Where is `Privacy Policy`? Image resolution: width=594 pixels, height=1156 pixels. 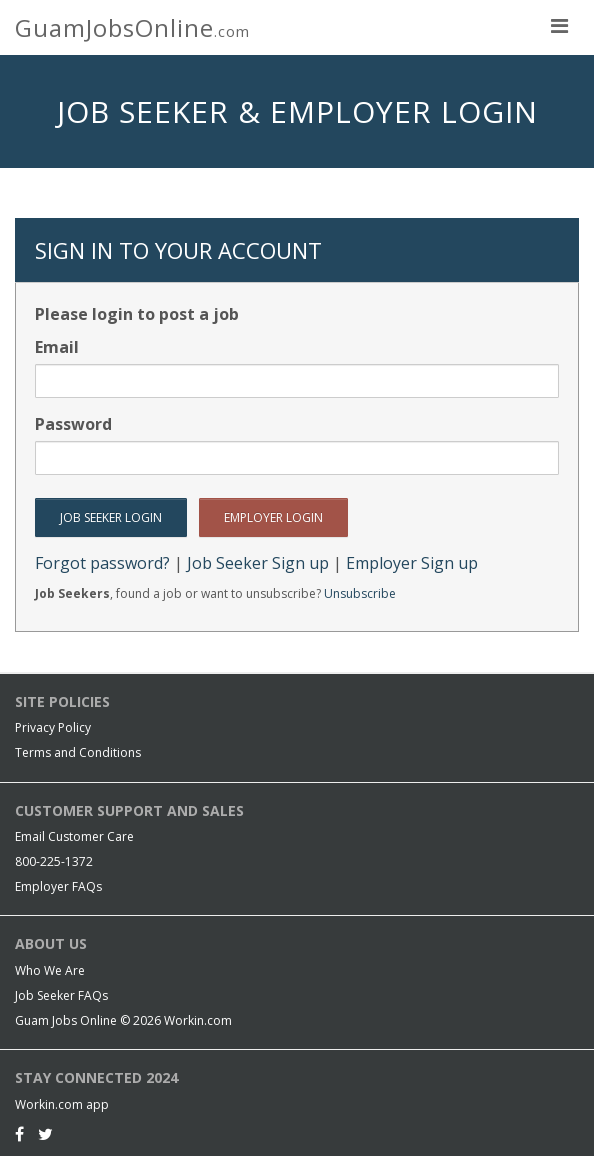 Privacy Policy is located at coordinates (53, 727).